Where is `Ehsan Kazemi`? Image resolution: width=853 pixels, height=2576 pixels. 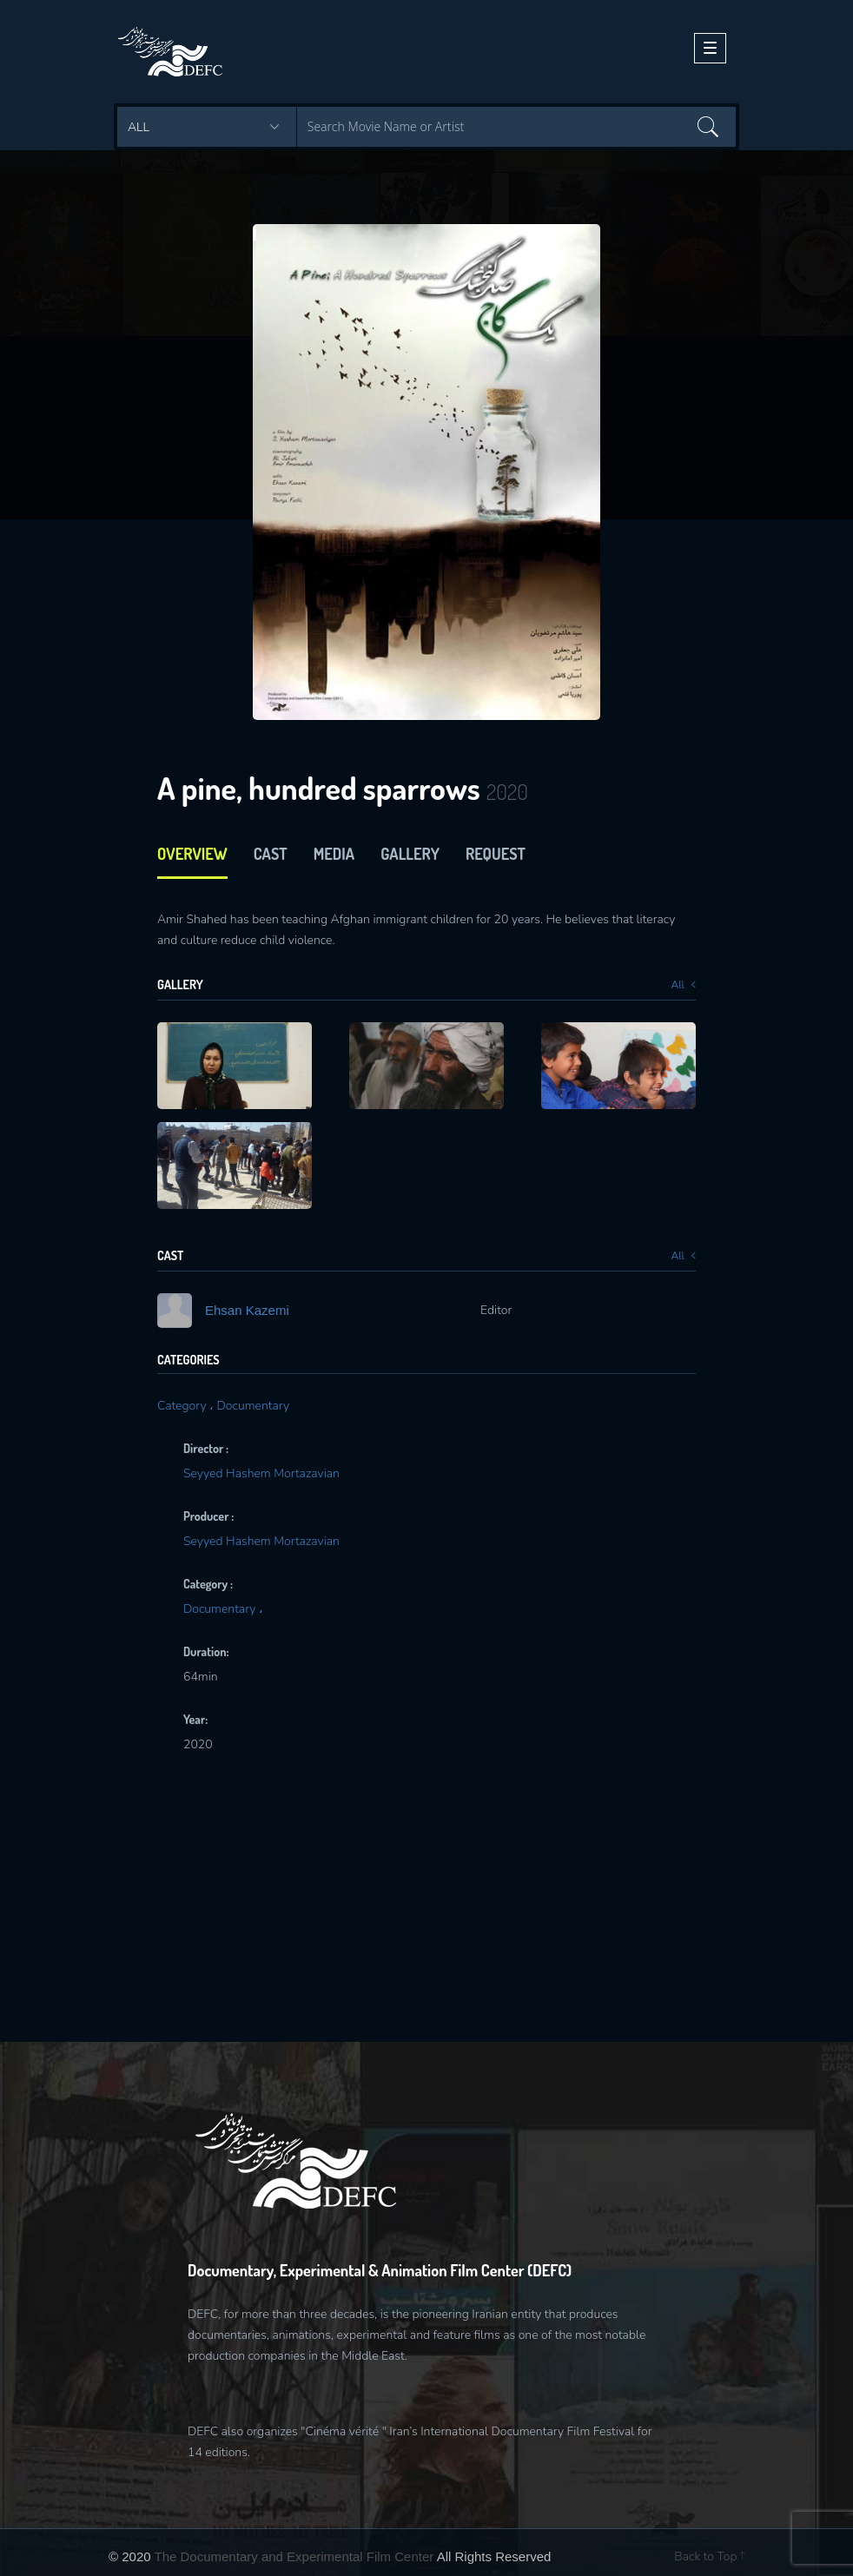 Ehsan Kazemi is located at coordinates (247, 1310).